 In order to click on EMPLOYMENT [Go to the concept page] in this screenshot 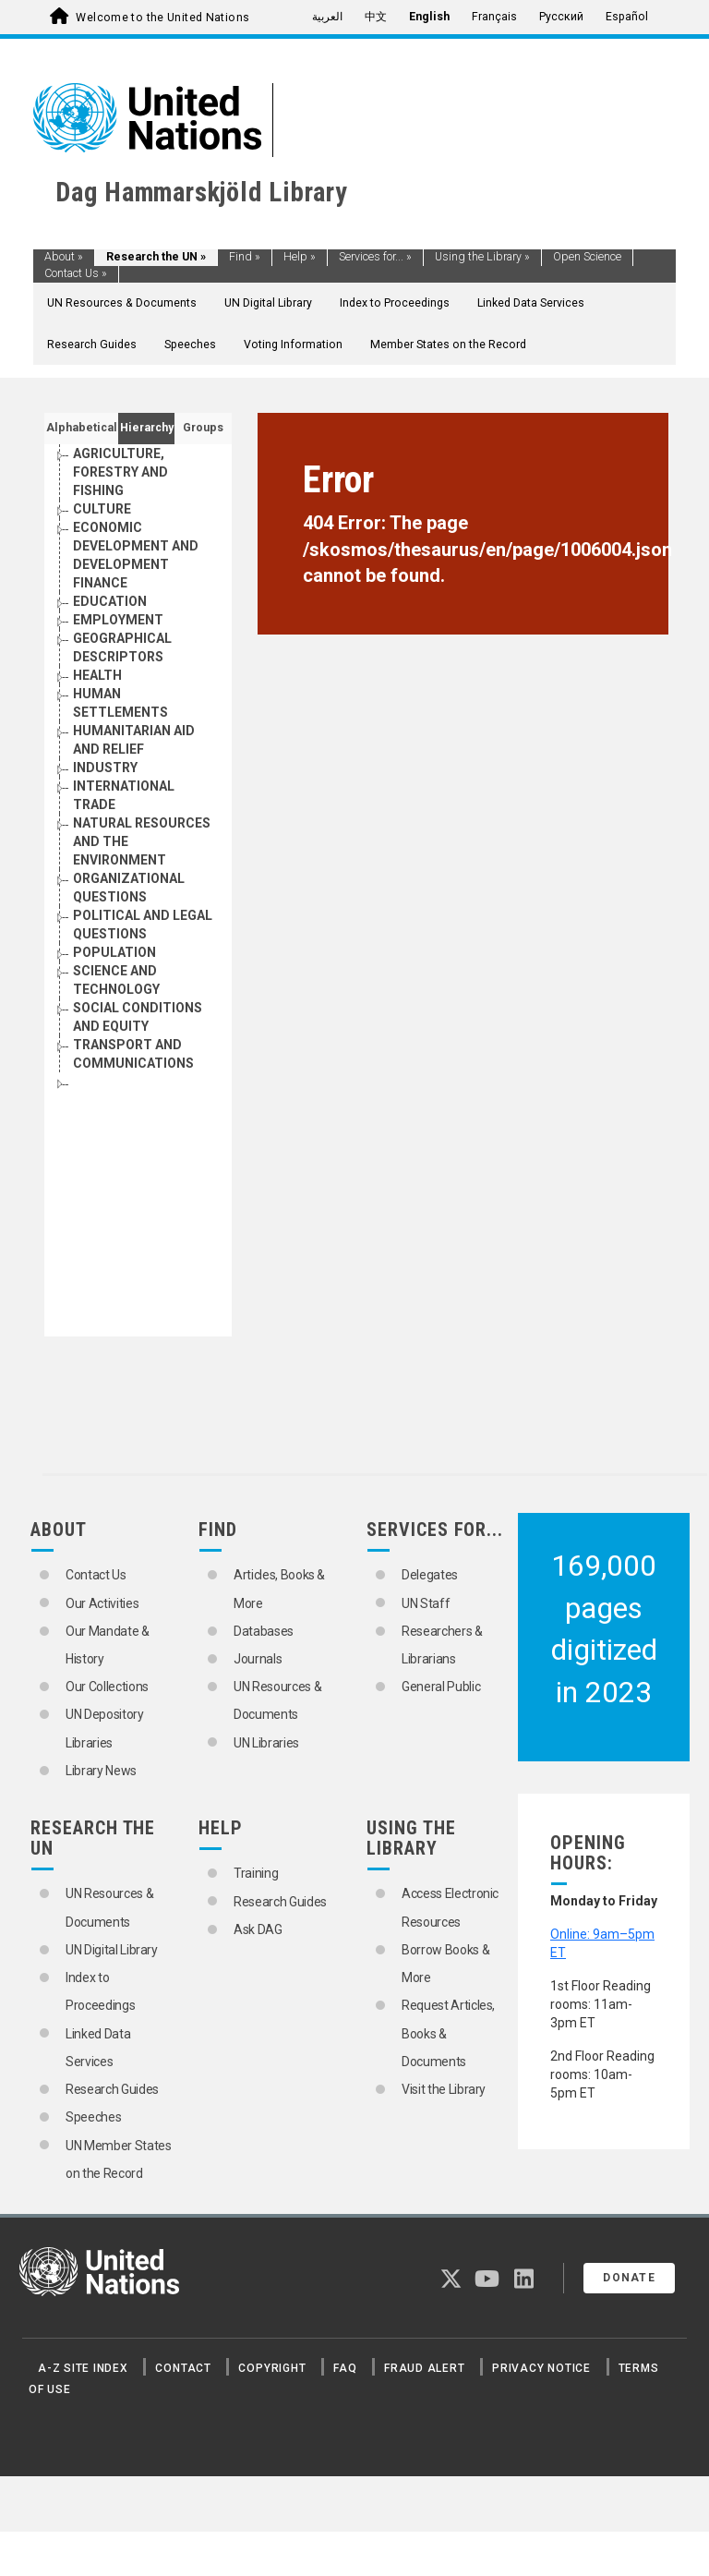, I will do `click(118, 619)`.